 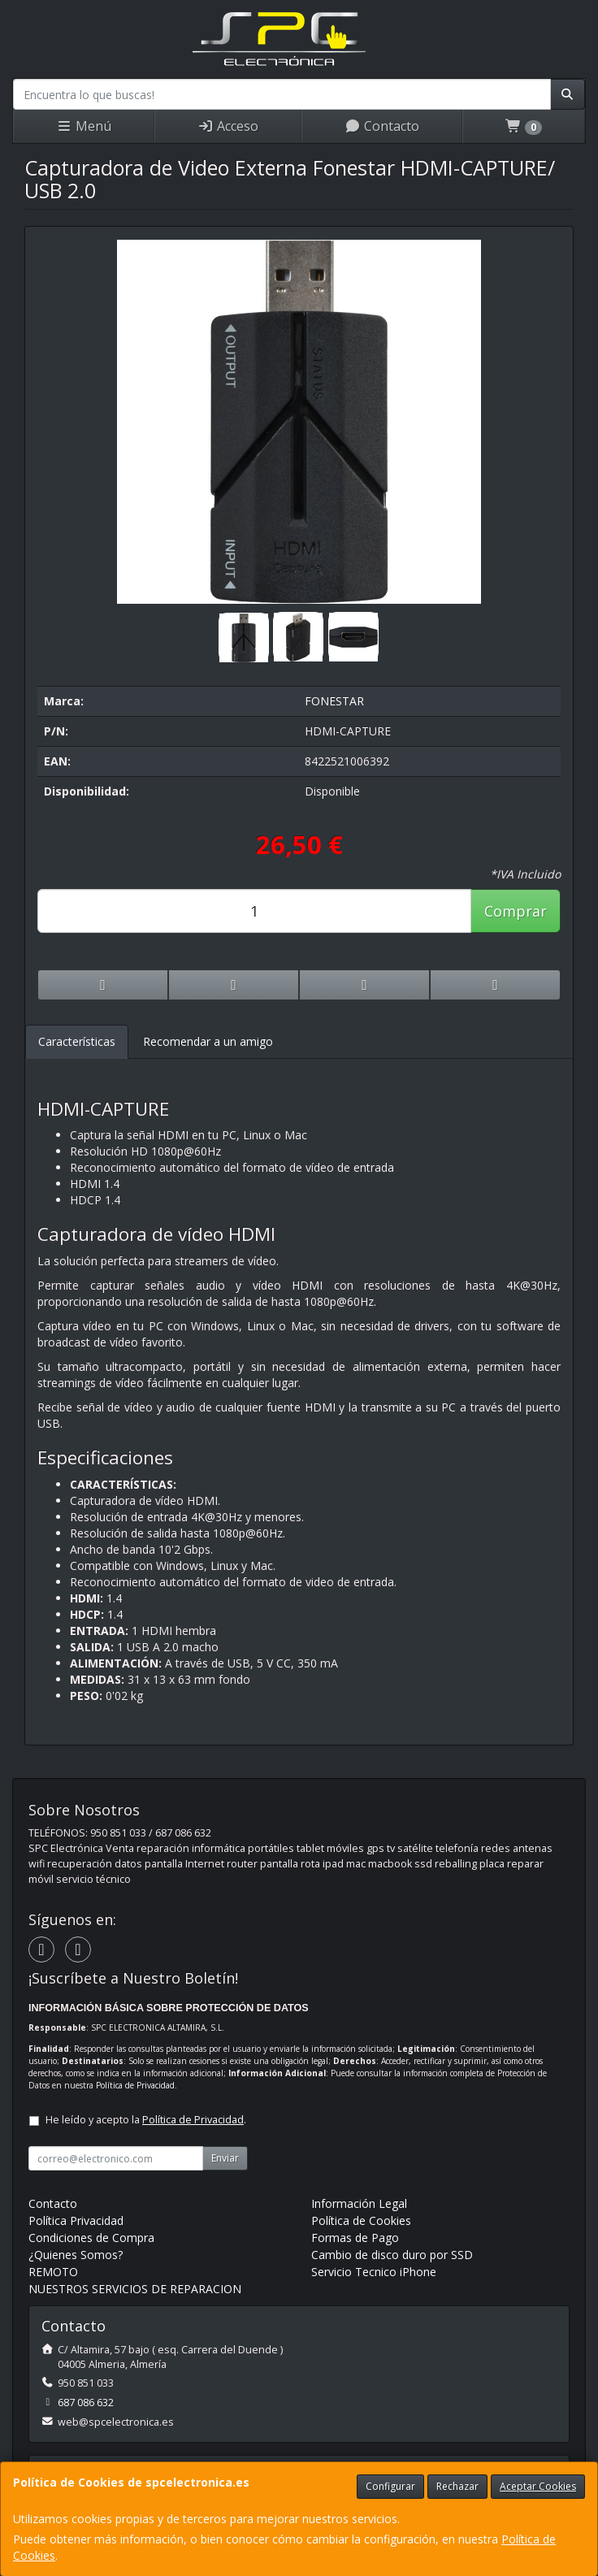 What do you see at coordinates (538, 2486) in the screenshot?
I see `Aceptar Cookies` at bounding box center [538, 2486].